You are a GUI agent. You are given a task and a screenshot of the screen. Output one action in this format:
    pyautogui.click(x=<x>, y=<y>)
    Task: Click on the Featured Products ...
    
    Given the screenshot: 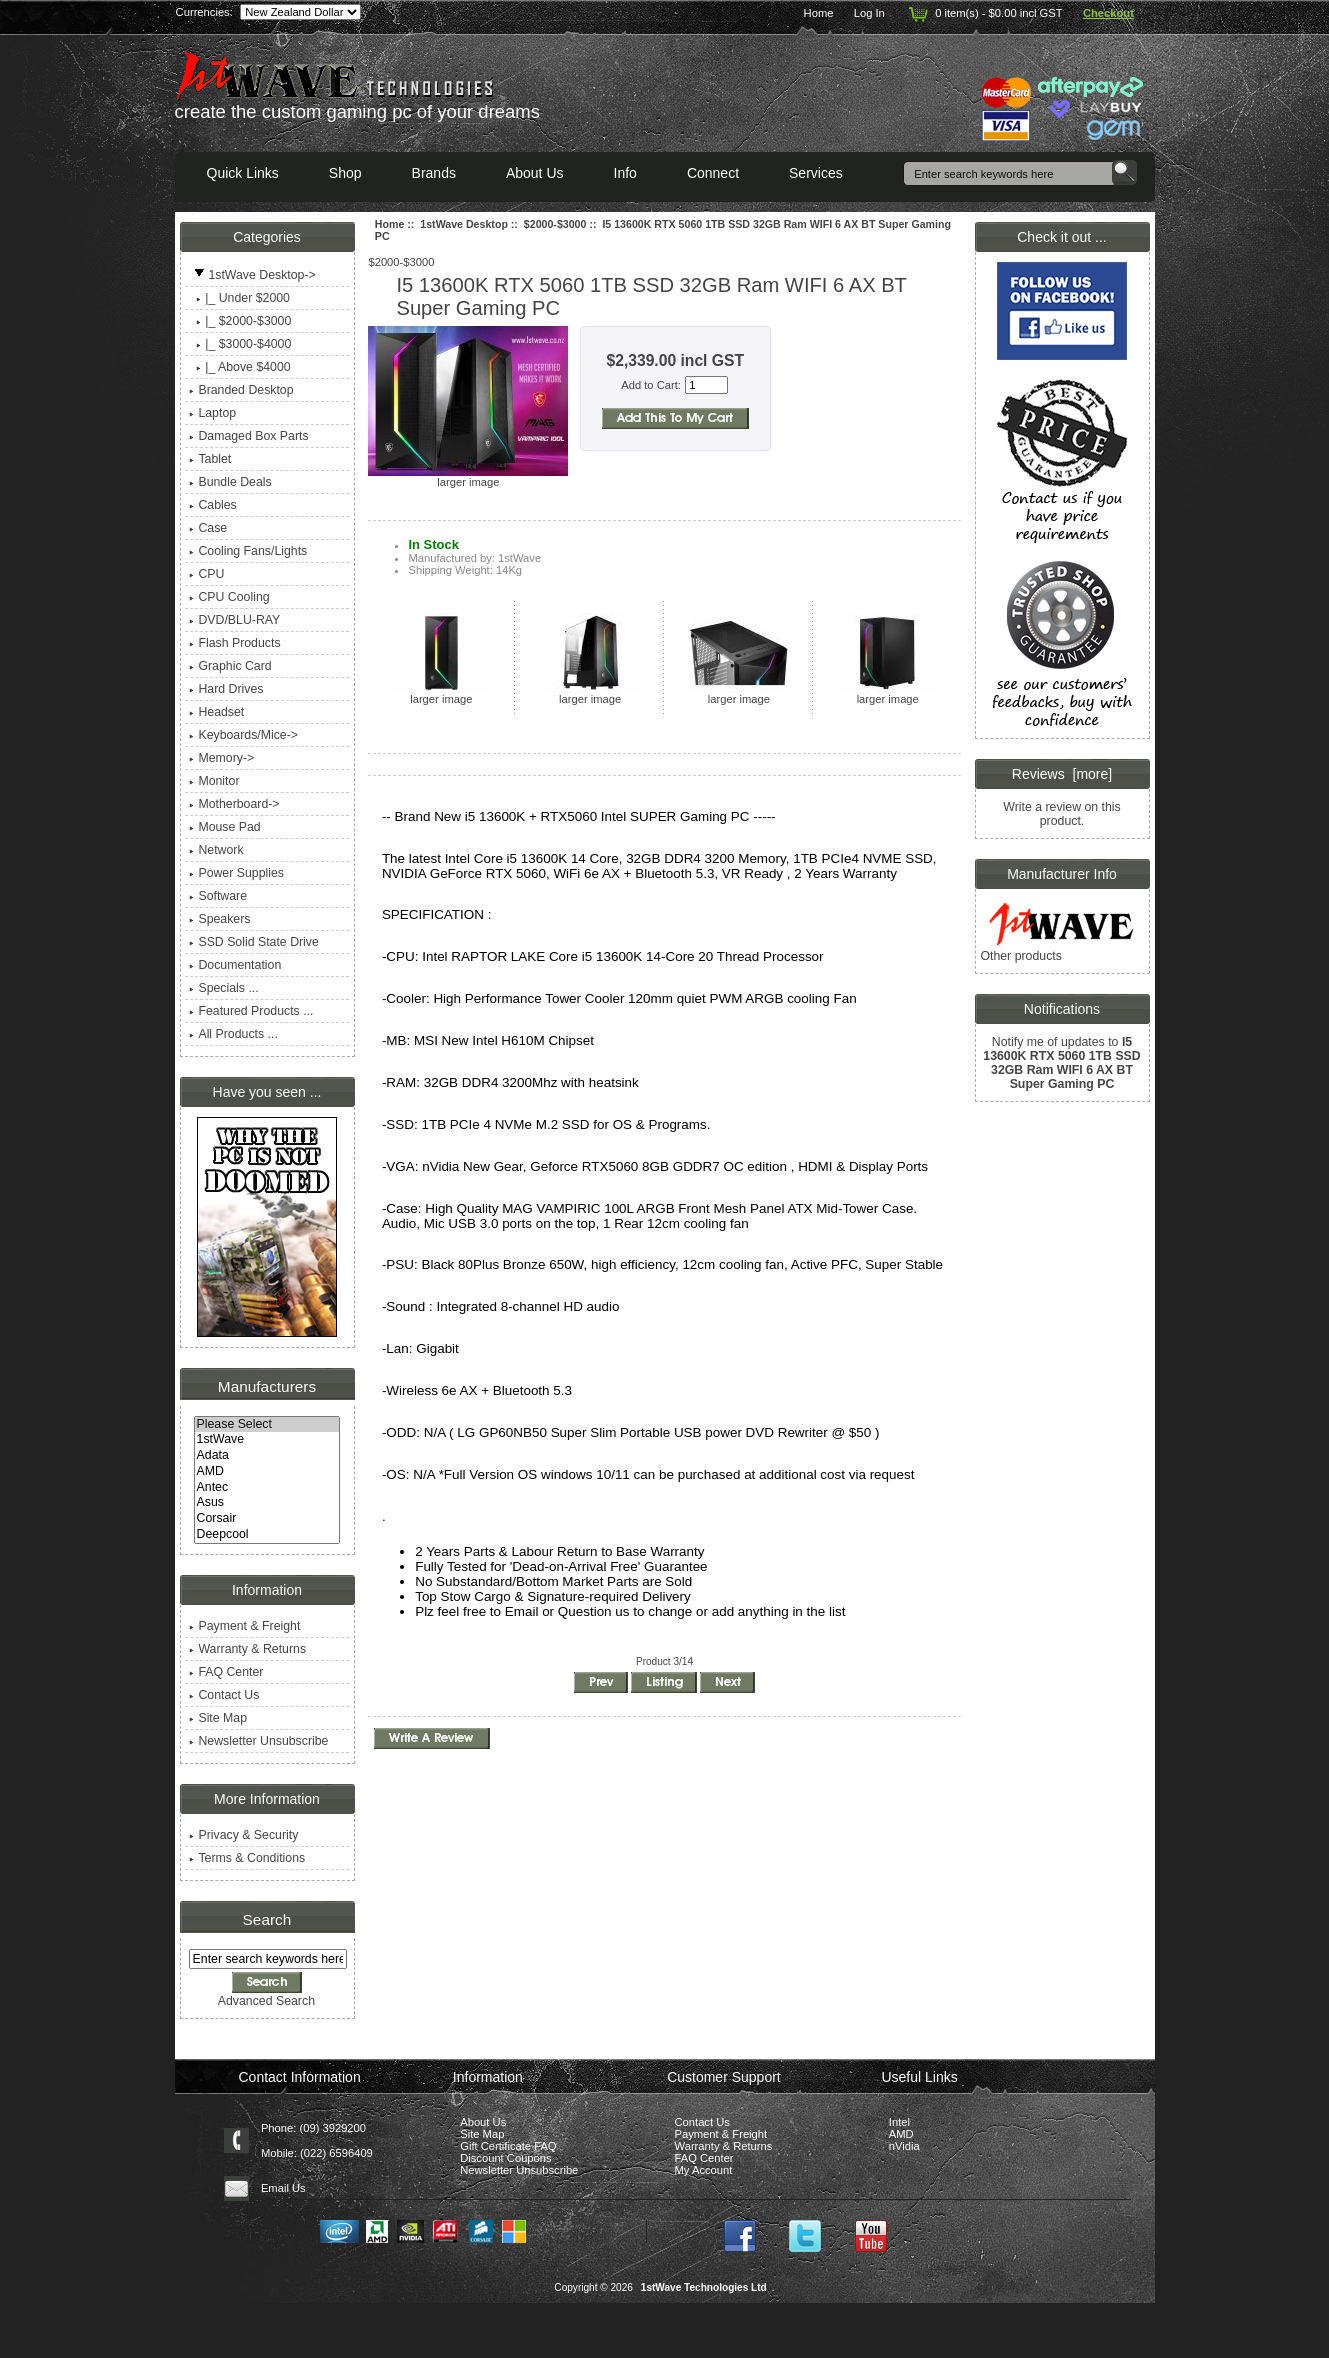 What is the action you would take?
    pyautogui.click(x=251, y=1011)
    